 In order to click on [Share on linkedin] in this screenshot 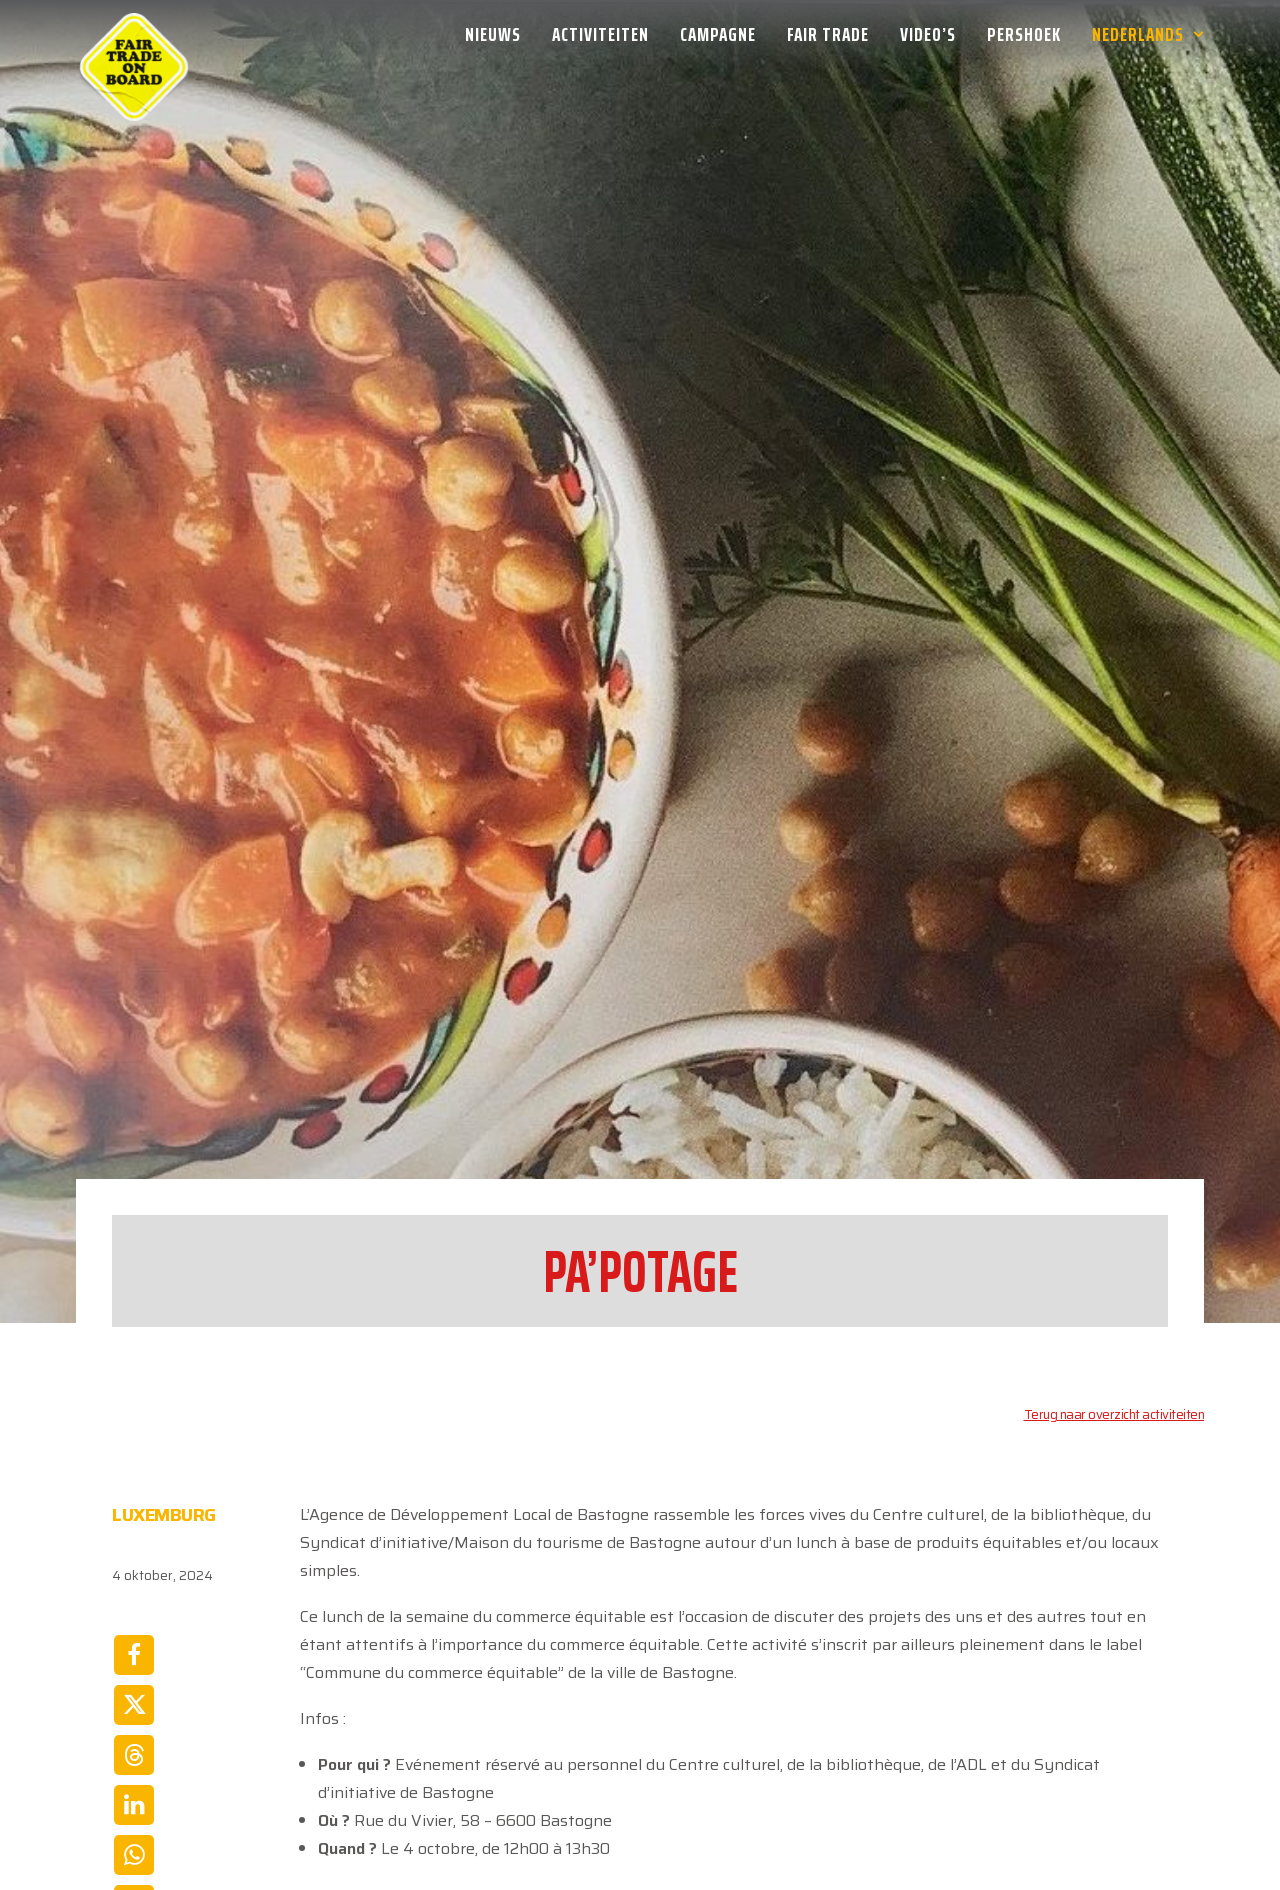, I will do `click(134, 1631)`.